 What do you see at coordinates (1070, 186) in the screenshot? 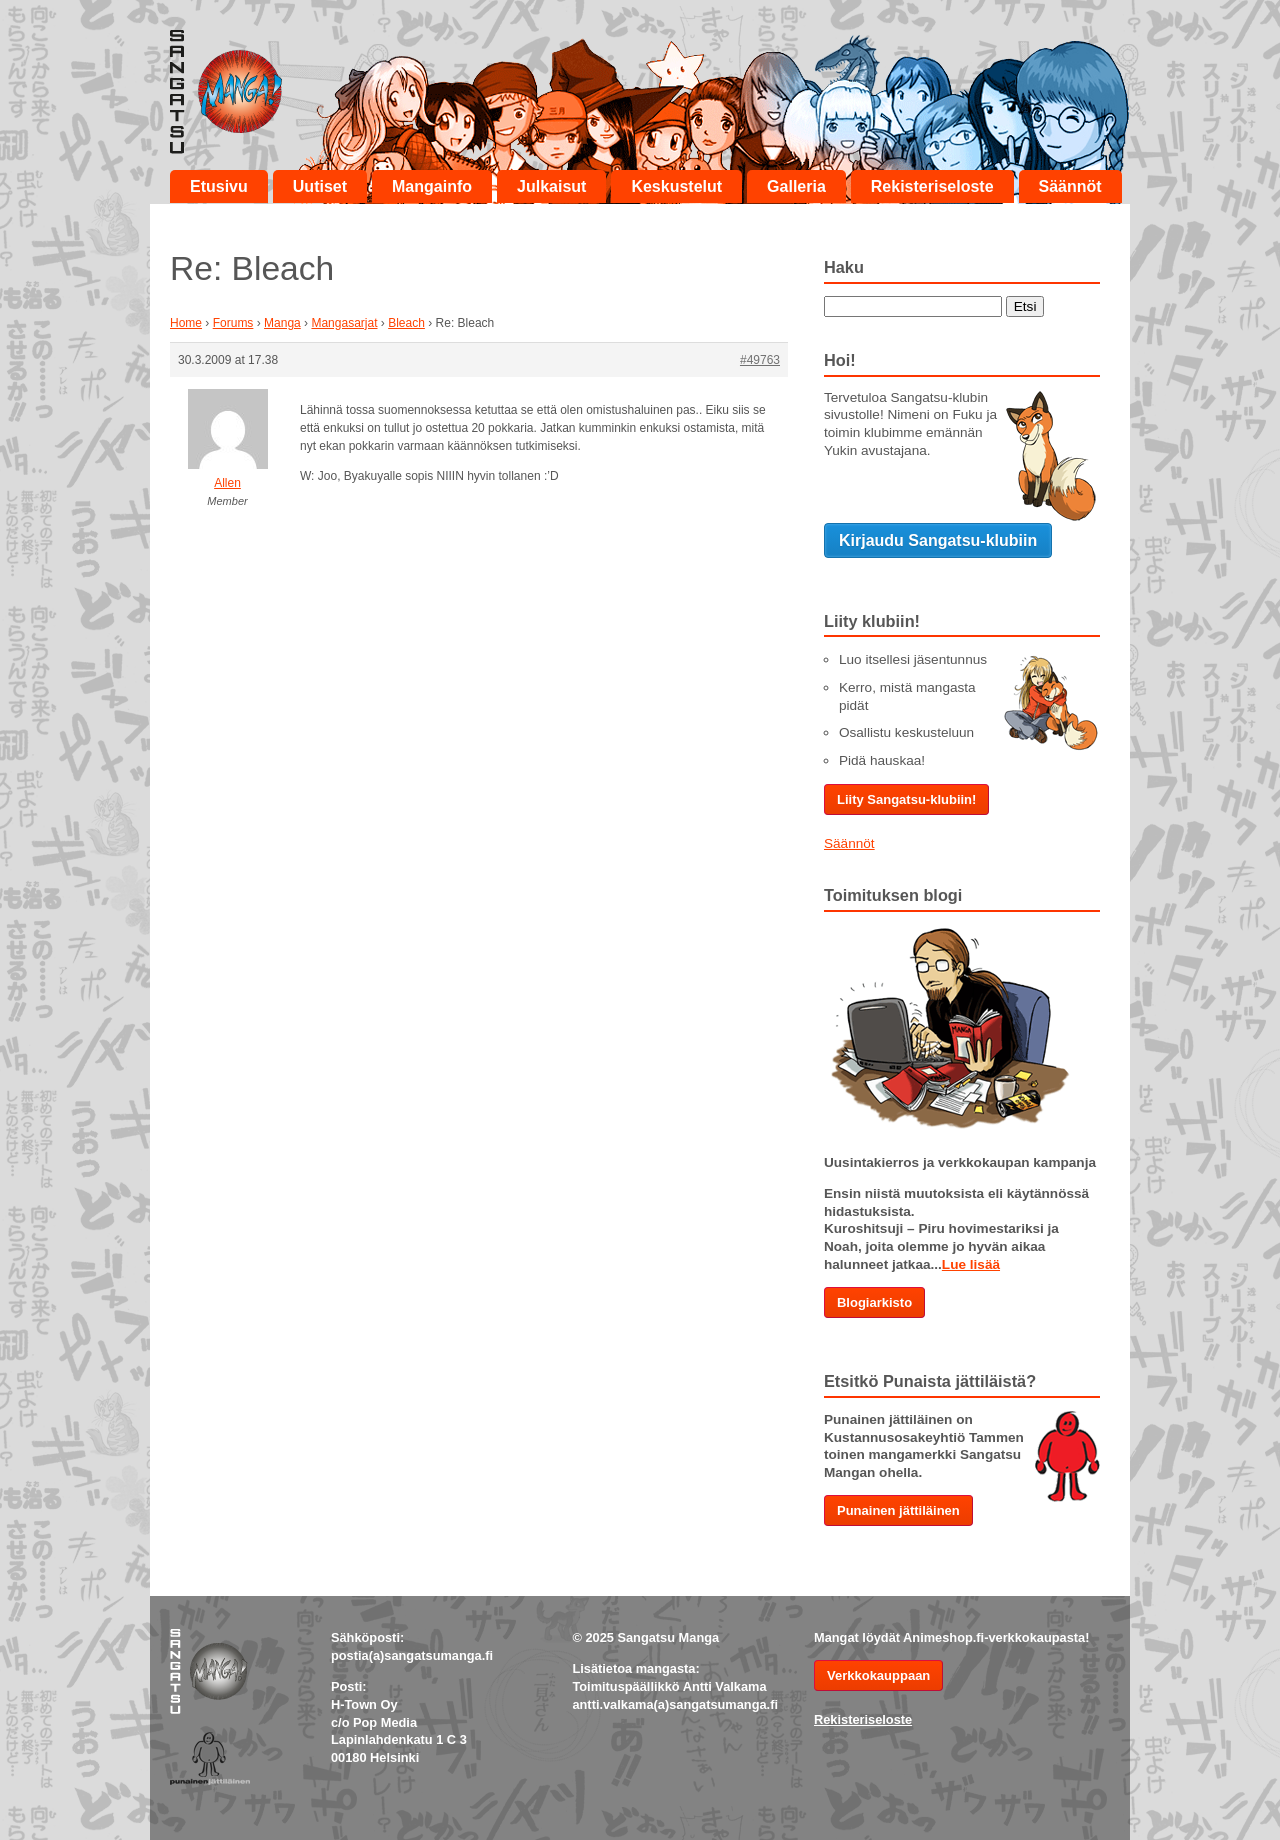
I see `Säännöt` at bounding box center [1070, 186].